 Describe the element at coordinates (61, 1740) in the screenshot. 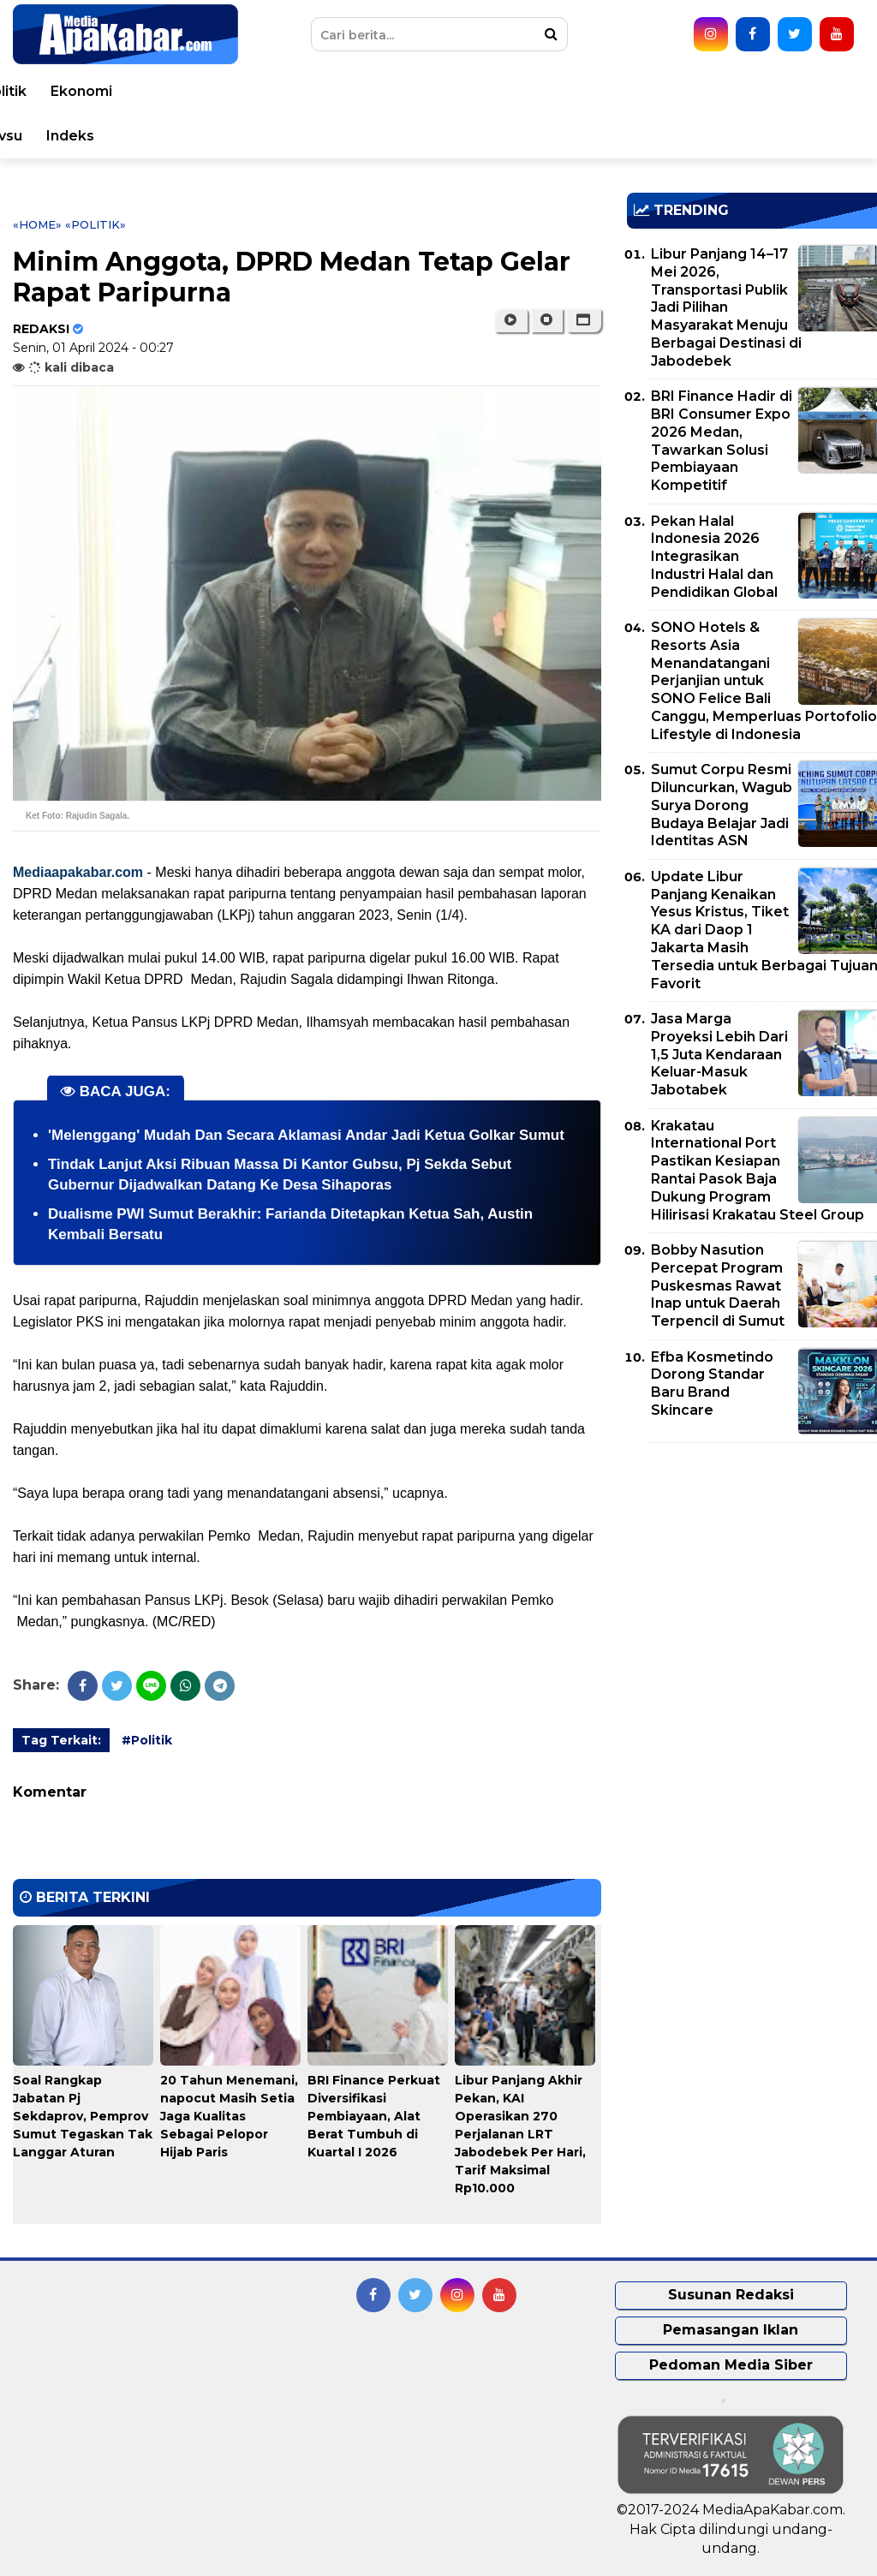

I see `Tag Terkait:` at that location.